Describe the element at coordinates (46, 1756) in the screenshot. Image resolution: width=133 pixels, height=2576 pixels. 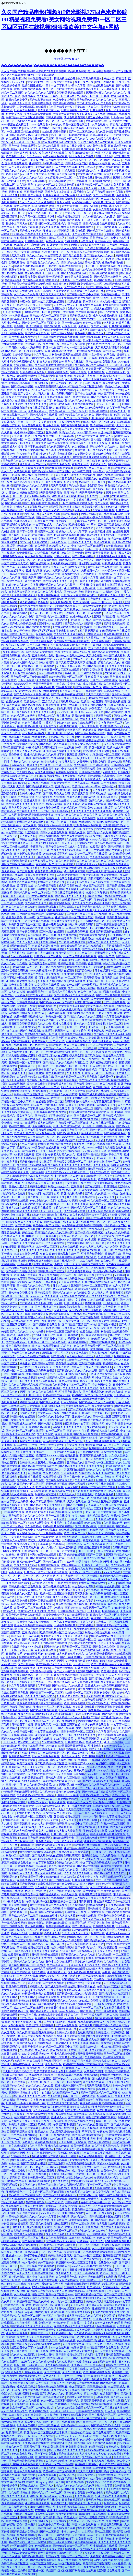
I see `日本中文字幕免费观看` at that location.